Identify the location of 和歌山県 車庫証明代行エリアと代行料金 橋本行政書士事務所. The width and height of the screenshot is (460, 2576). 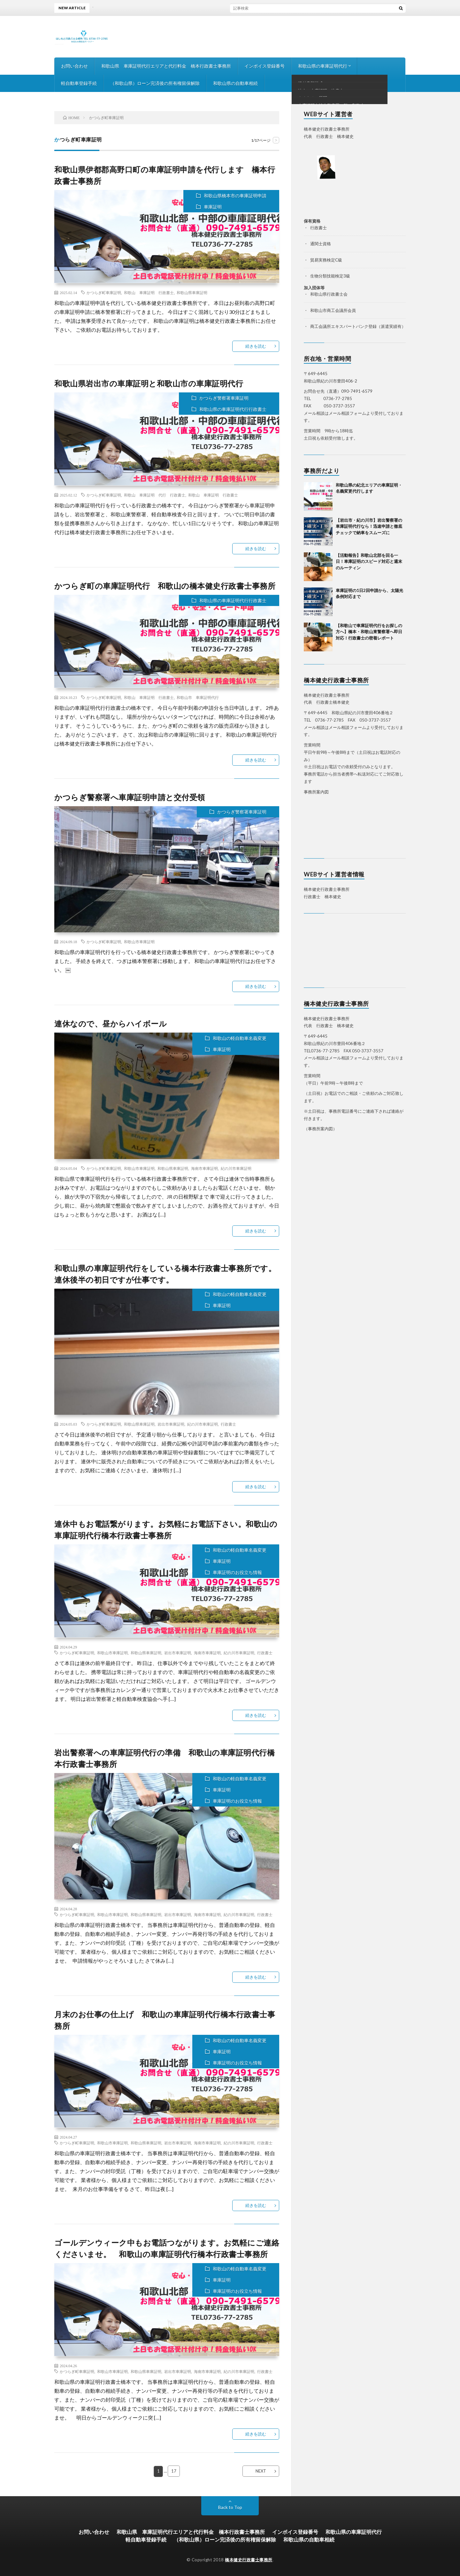
(166, 66).